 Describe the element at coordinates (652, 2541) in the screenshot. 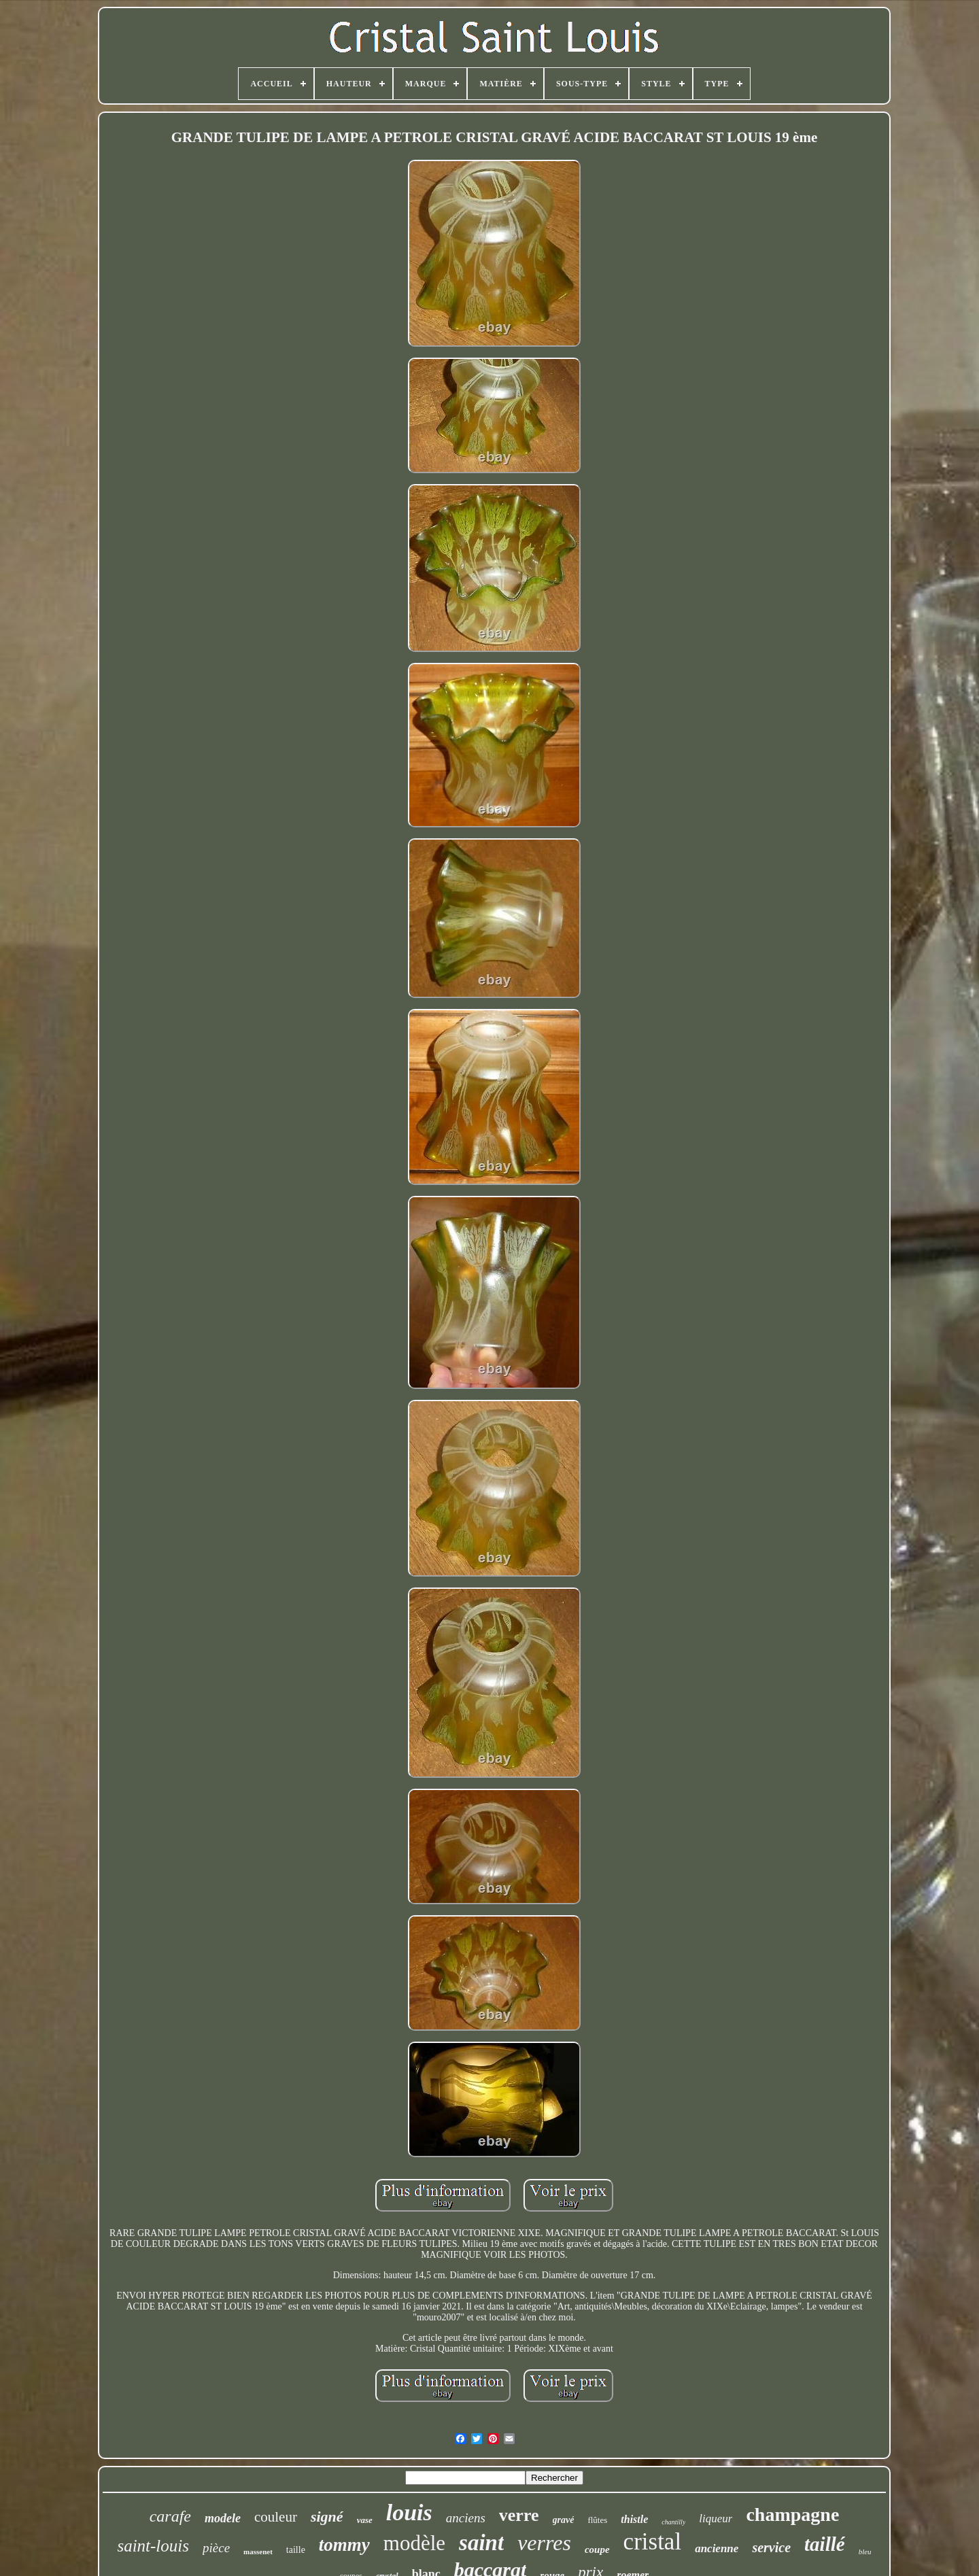

I see `cristal` at that location.